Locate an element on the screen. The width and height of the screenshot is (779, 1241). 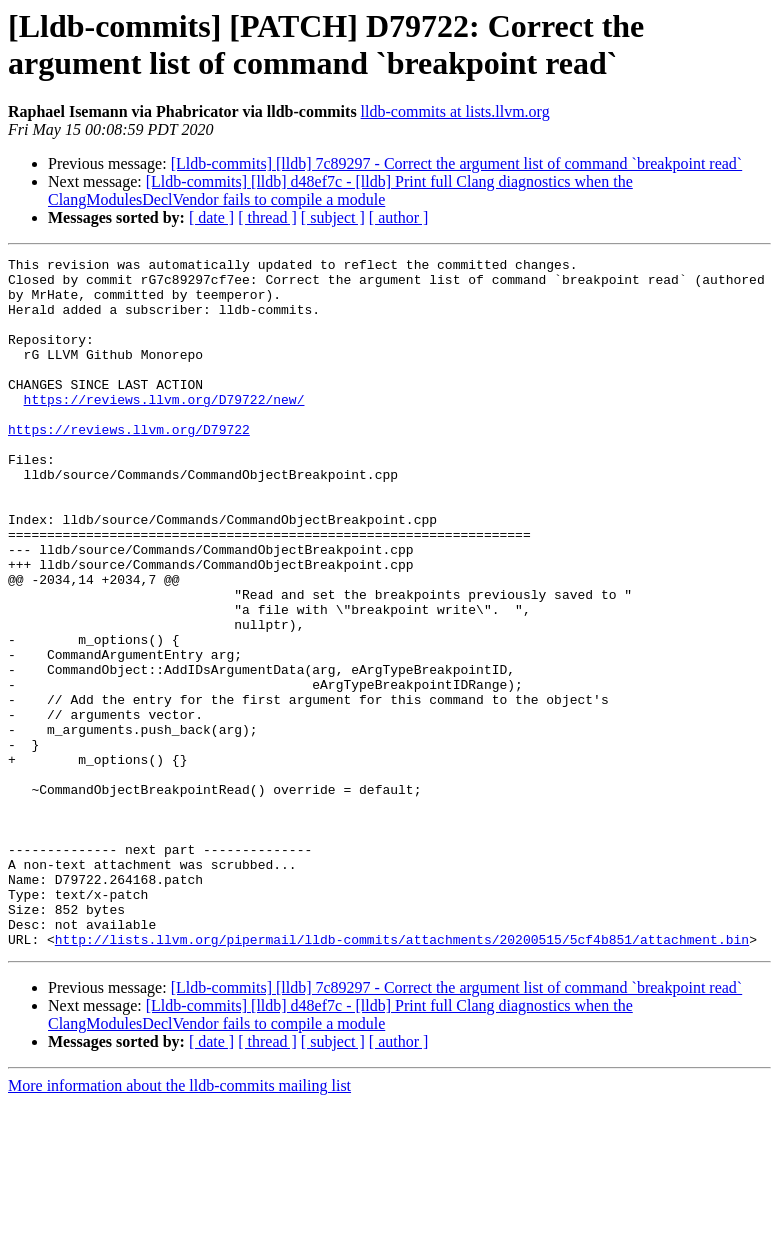
http://lists.llvm.org/pipermail/lldb-commits/attachments/20200515/5cf4b851/attachment.bin is located at coordinates (402, 1077).